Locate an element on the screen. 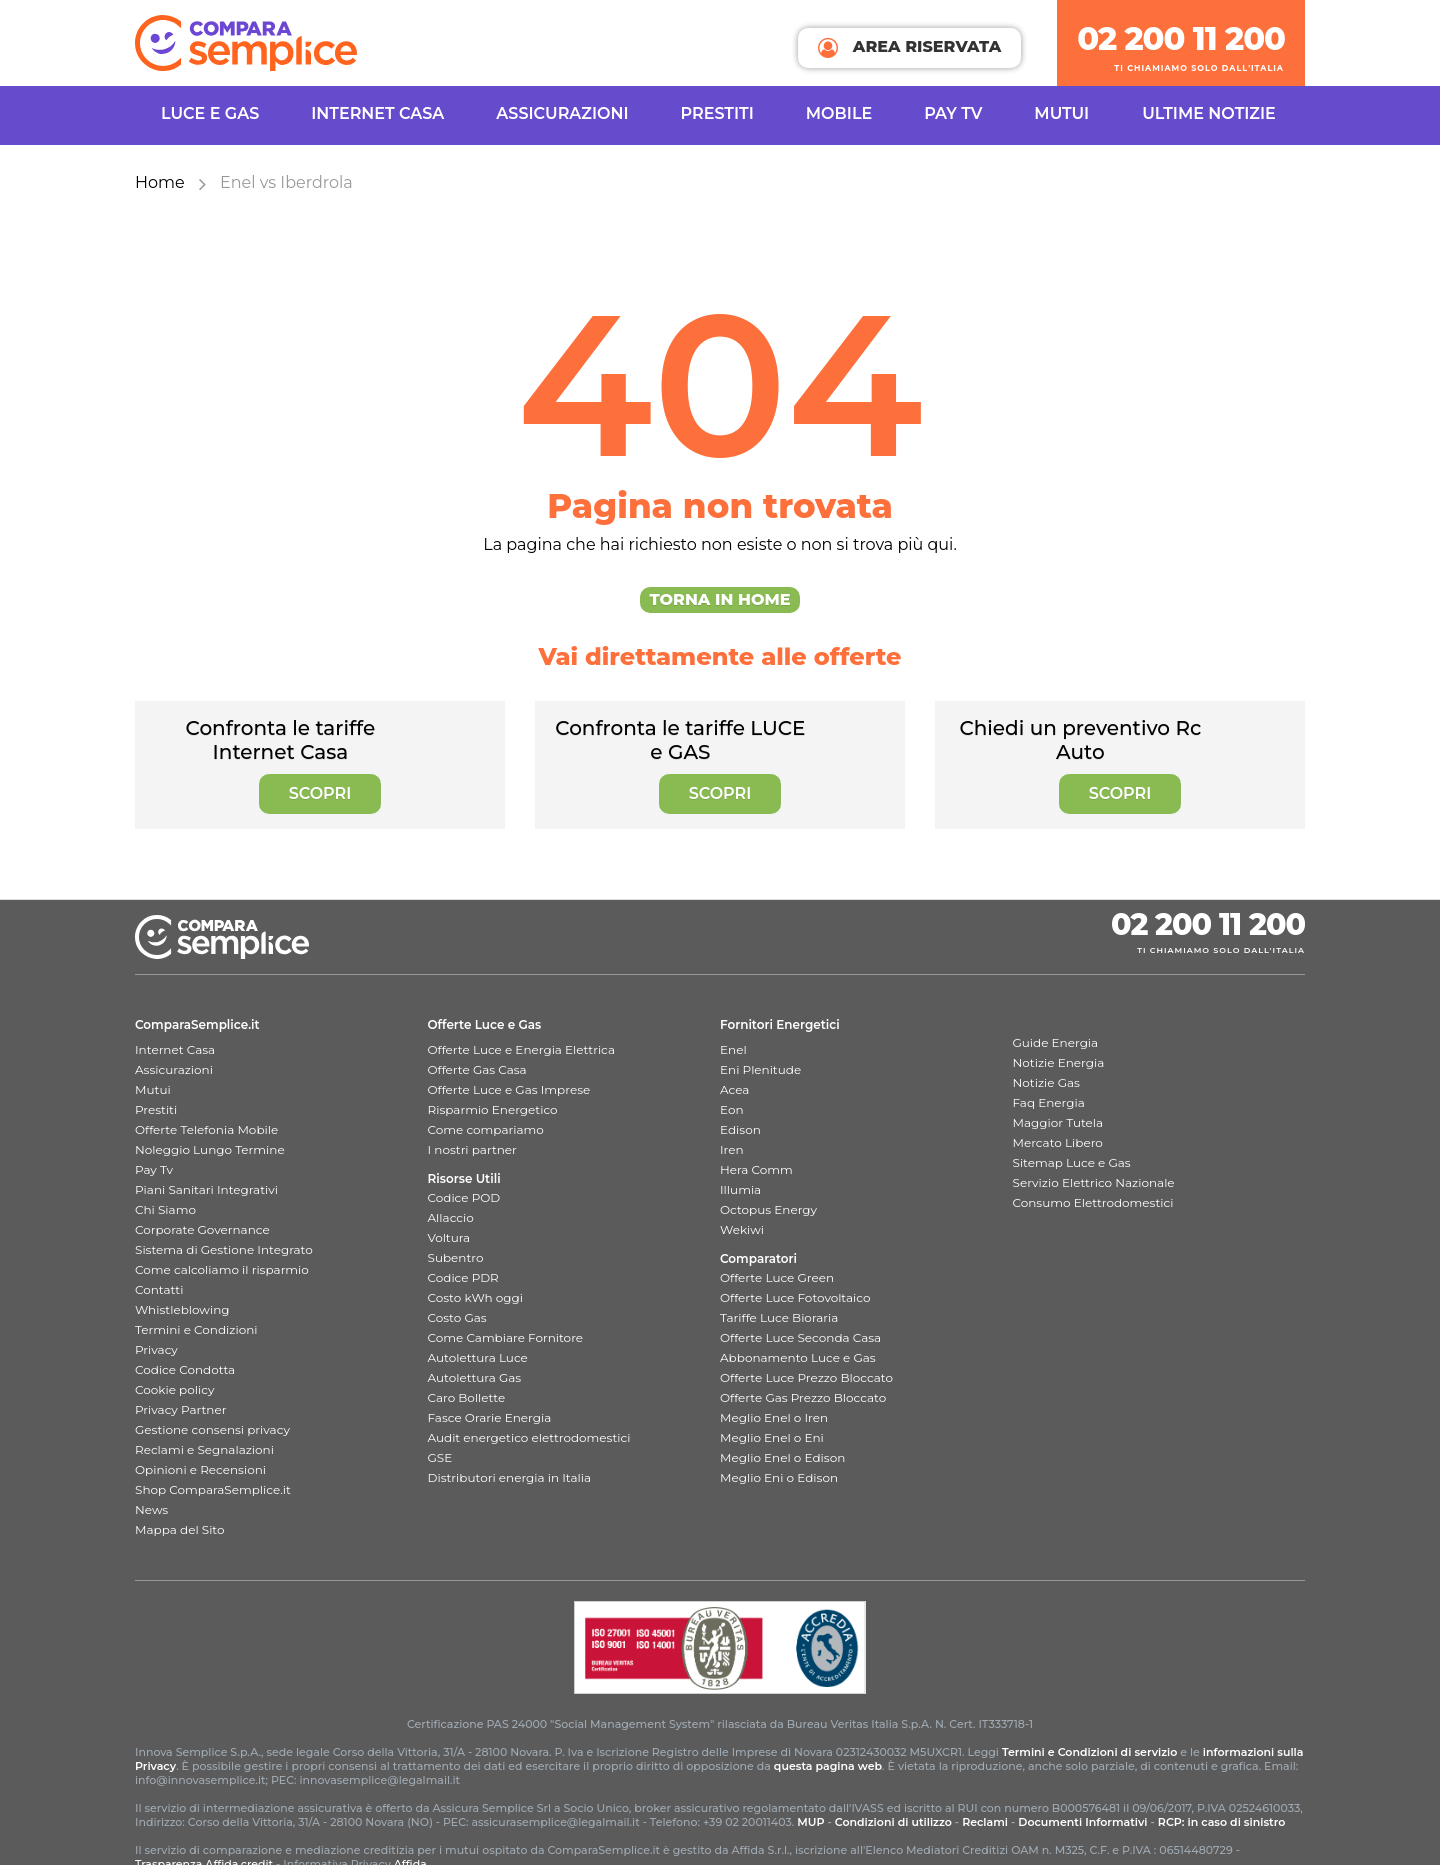 This screenshot has width=1440, height=1865. Consumo Elettrodomestici is located at coordinates (1093, 1202).